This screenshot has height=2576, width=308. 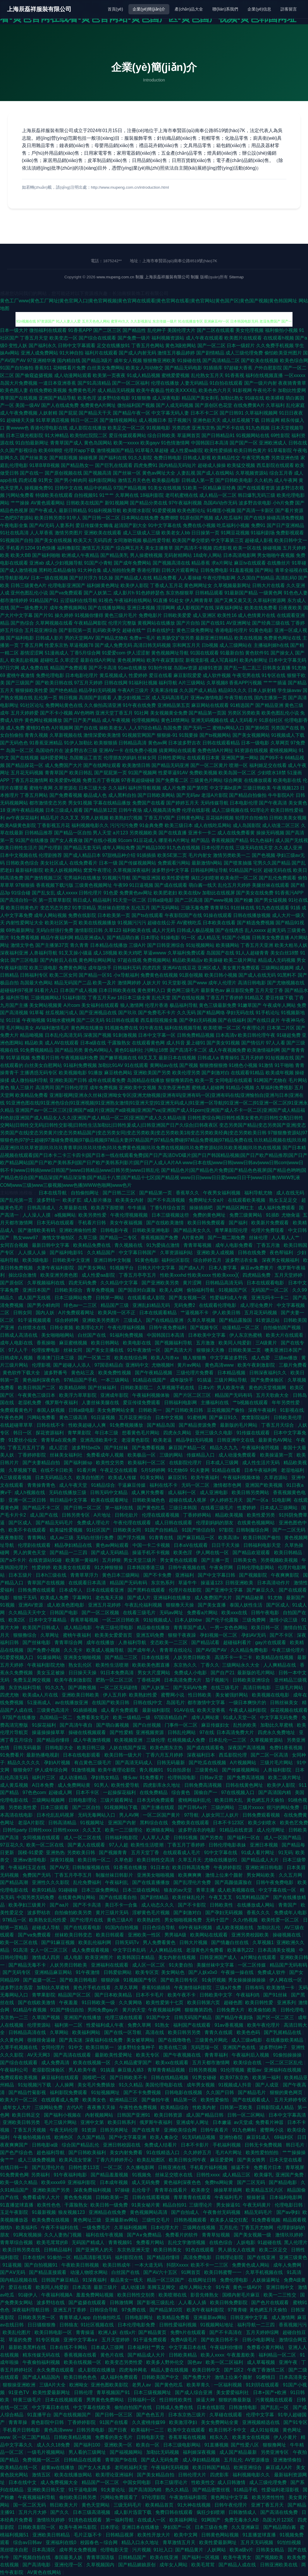 I want to click on 福利爱爱网址, so click(x=54, y=757).